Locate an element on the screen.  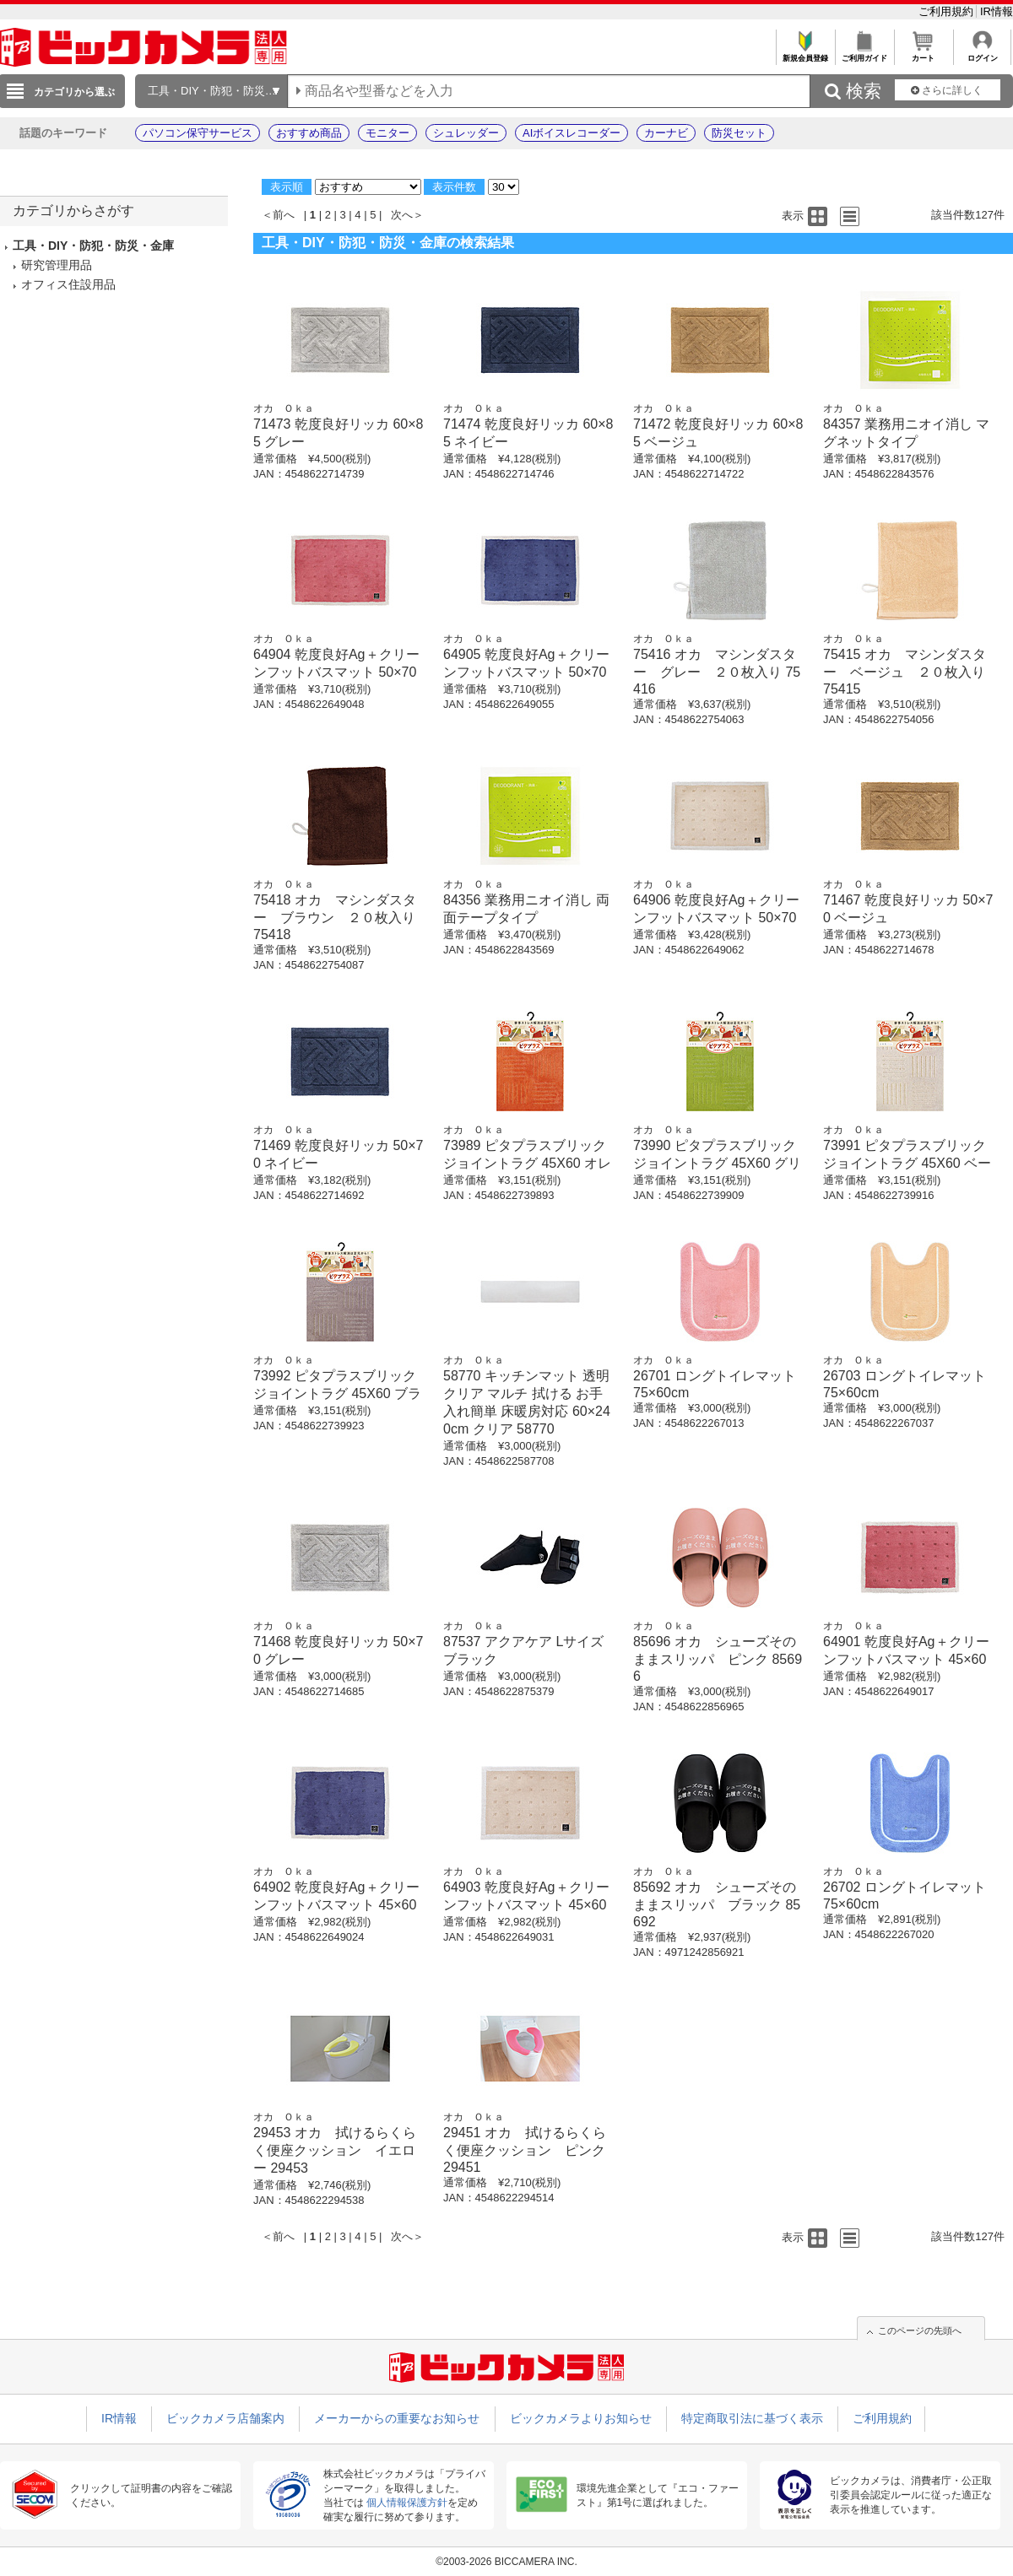
パソコン保守サービス is located at coordinates (197, 133).